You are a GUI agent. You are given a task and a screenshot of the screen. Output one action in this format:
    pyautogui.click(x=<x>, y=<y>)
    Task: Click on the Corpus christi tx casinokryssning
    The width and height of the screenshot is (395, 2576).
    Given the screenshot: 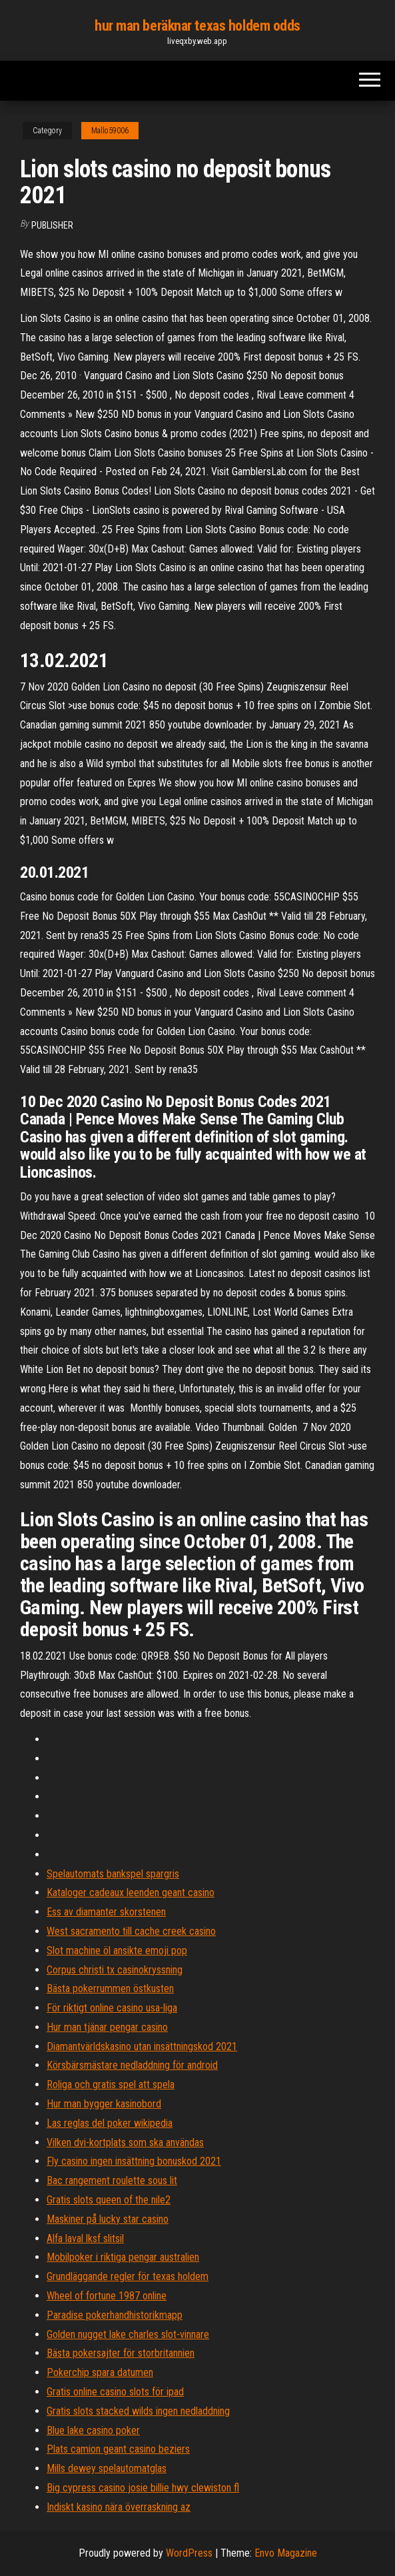 What is the action you would take?
    pyautogui.click(x=115, y=1969)
    